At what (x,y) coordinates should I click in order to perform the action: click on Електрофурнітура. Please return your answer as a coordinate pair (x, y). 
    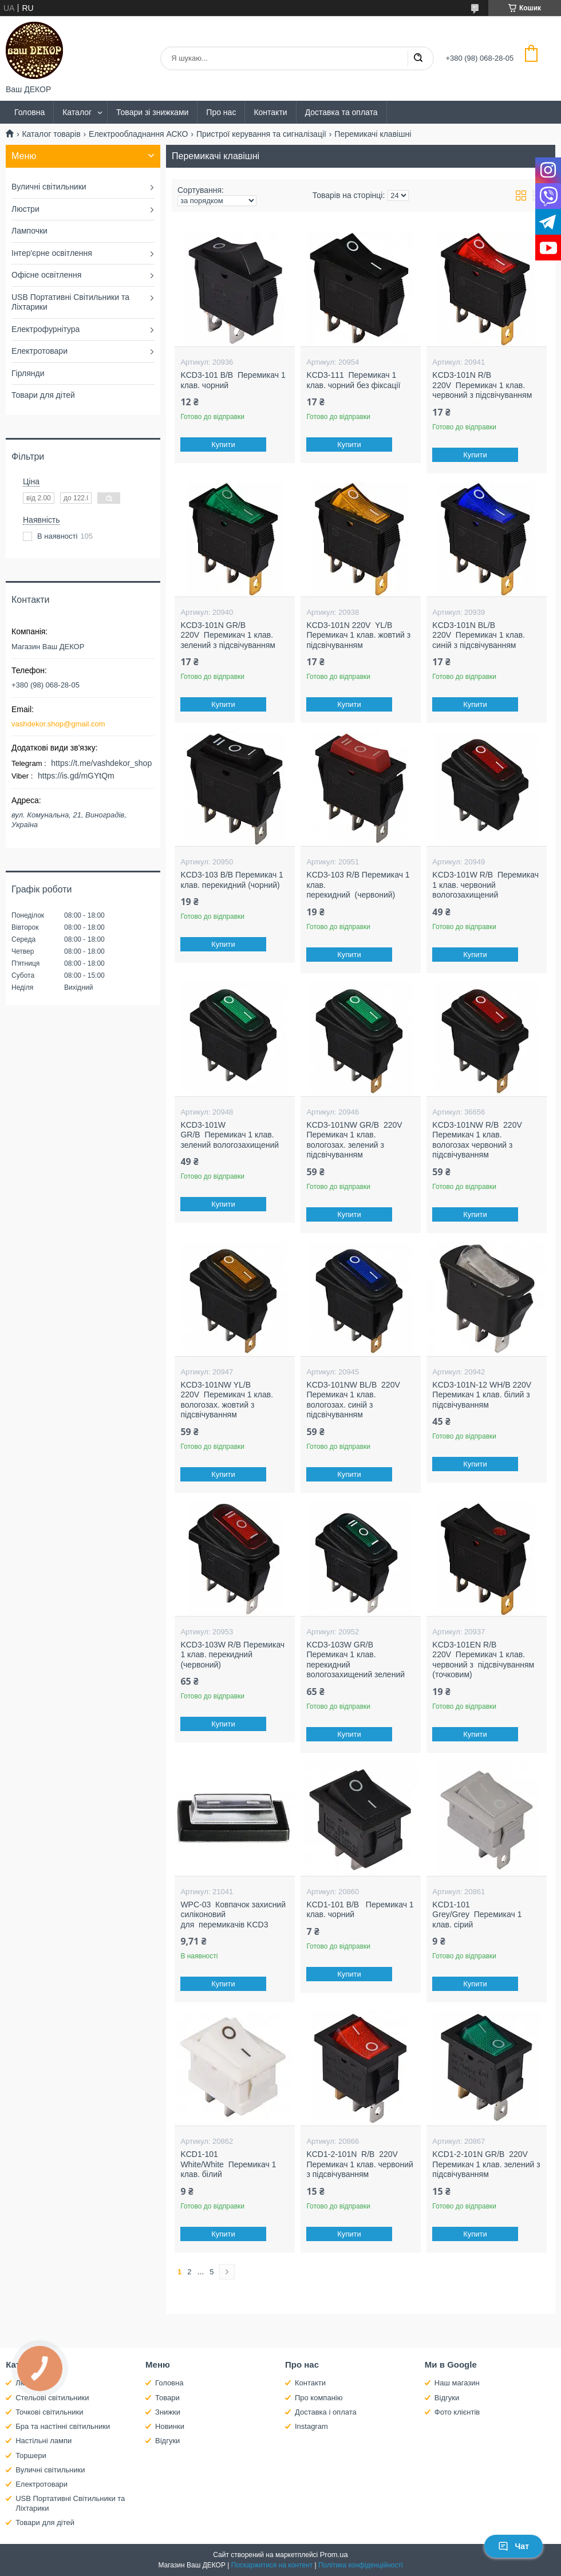
    Looking at the image, I should click on (45, 329).